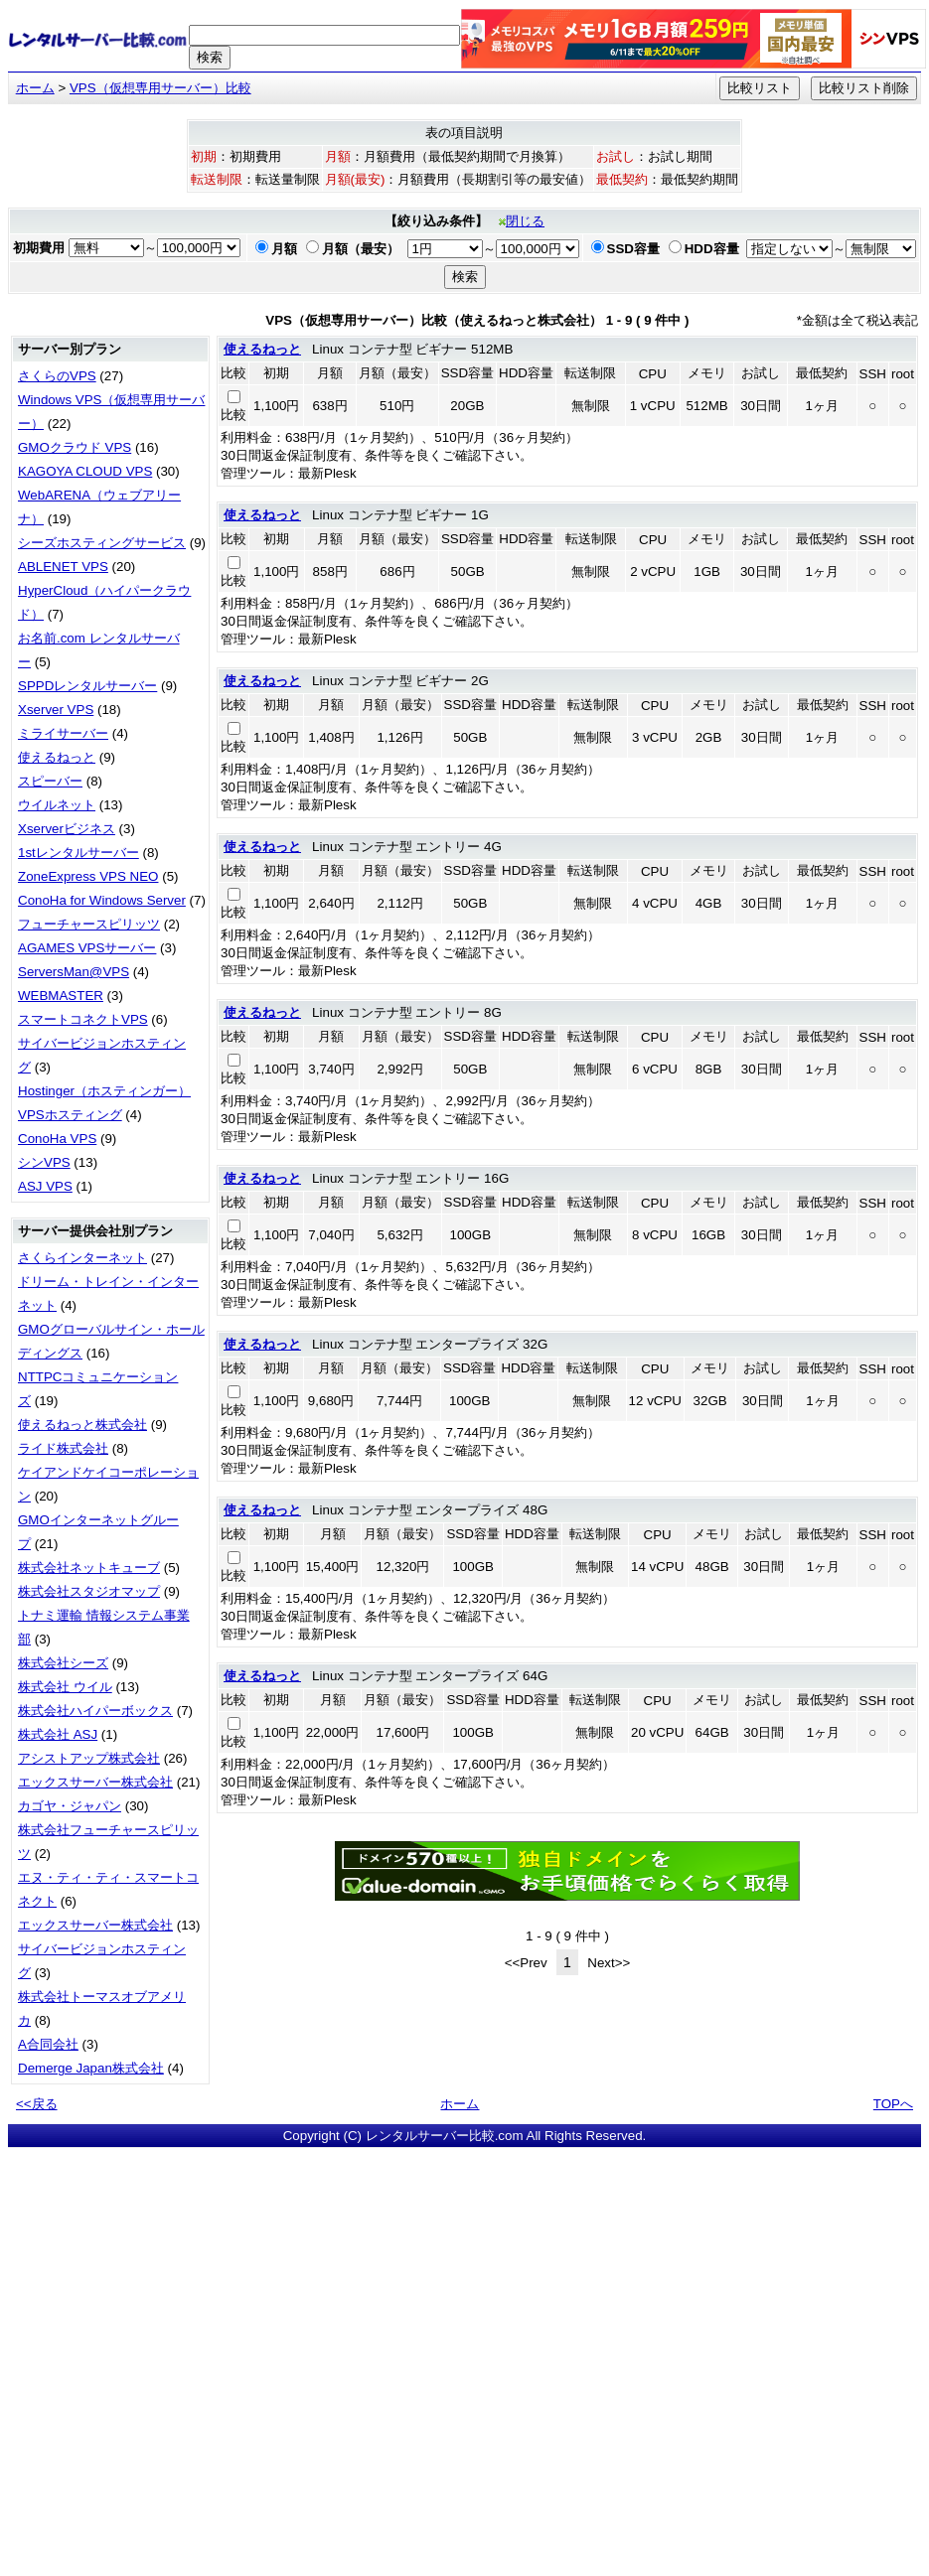  Describe the element at coordinates (160, 87) in the screenshot. I see `VPS（仮想専用サーバー）比較` at that location.